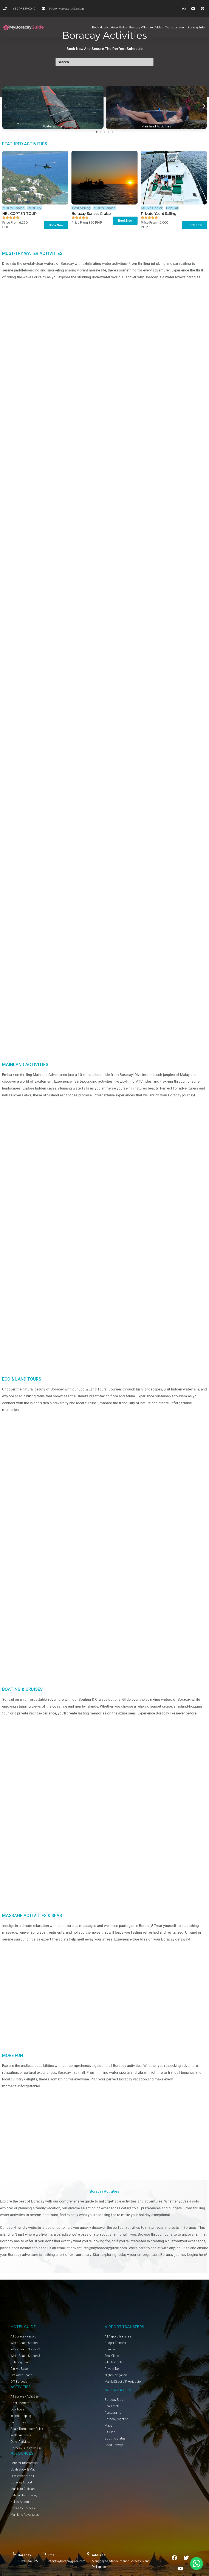  What do you see at coordinates (119, 27) in the screenshot?
I see `Hotel Guide` at bounding box center [119, 27].